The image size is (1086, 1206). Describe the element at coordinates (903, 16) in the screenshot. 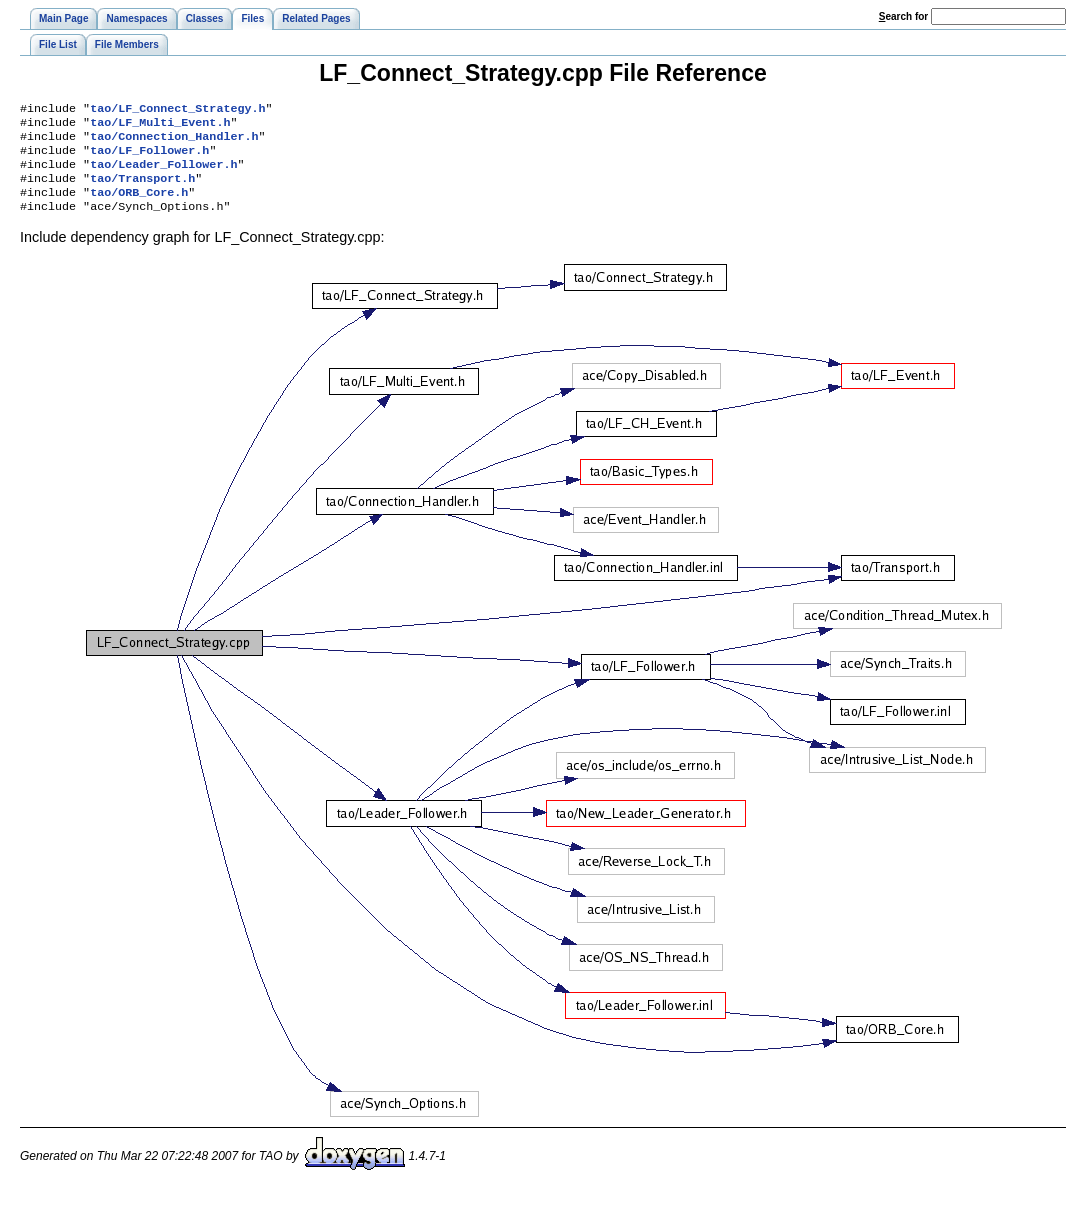

I see `earch for` at that location.